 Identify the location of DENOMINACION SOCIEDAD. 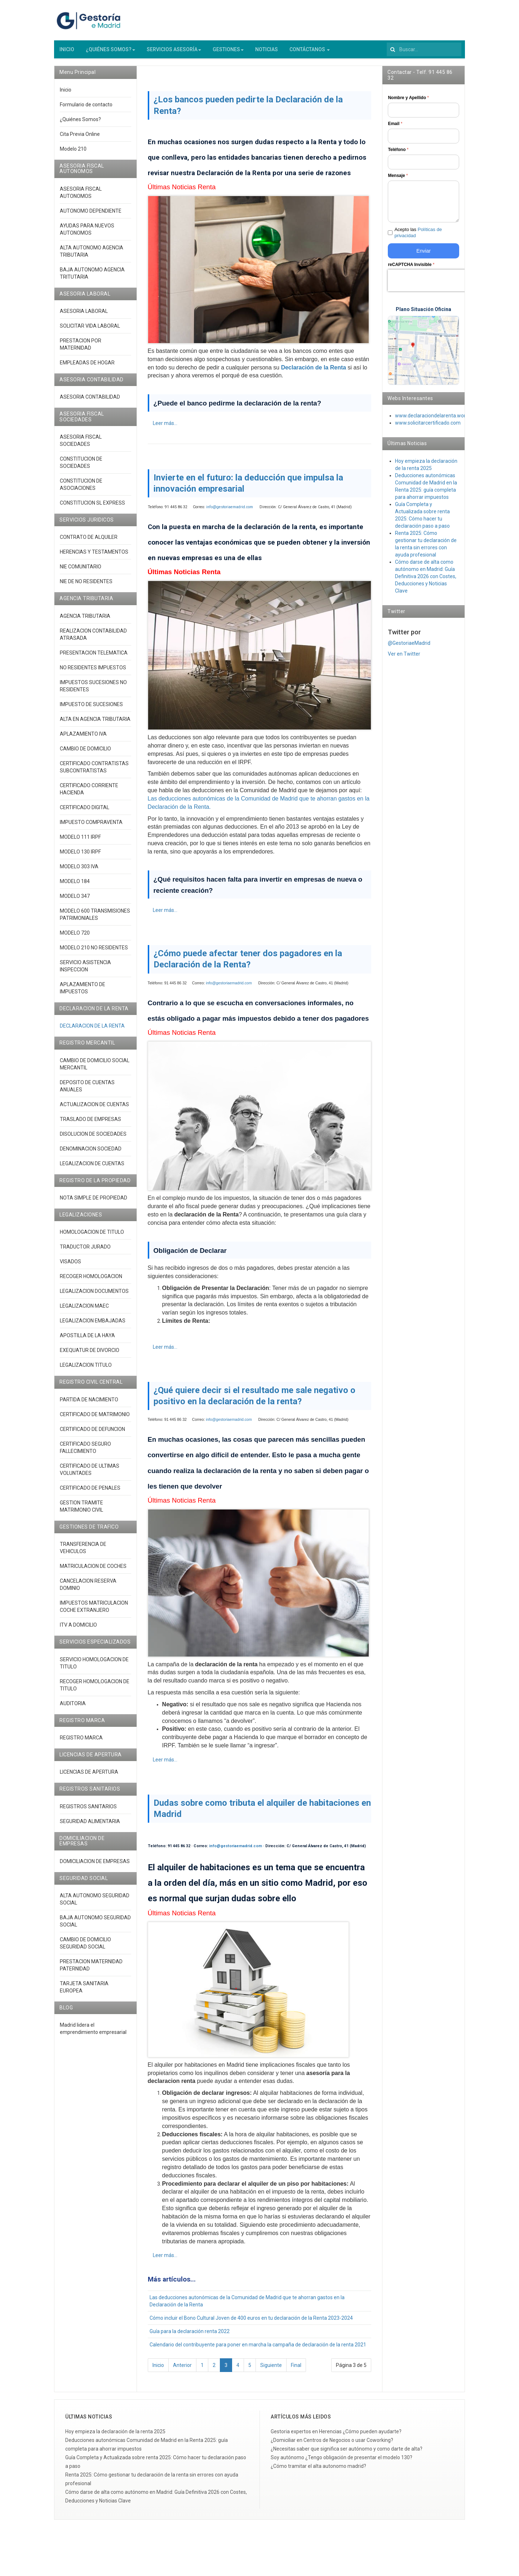
(90, 1154).